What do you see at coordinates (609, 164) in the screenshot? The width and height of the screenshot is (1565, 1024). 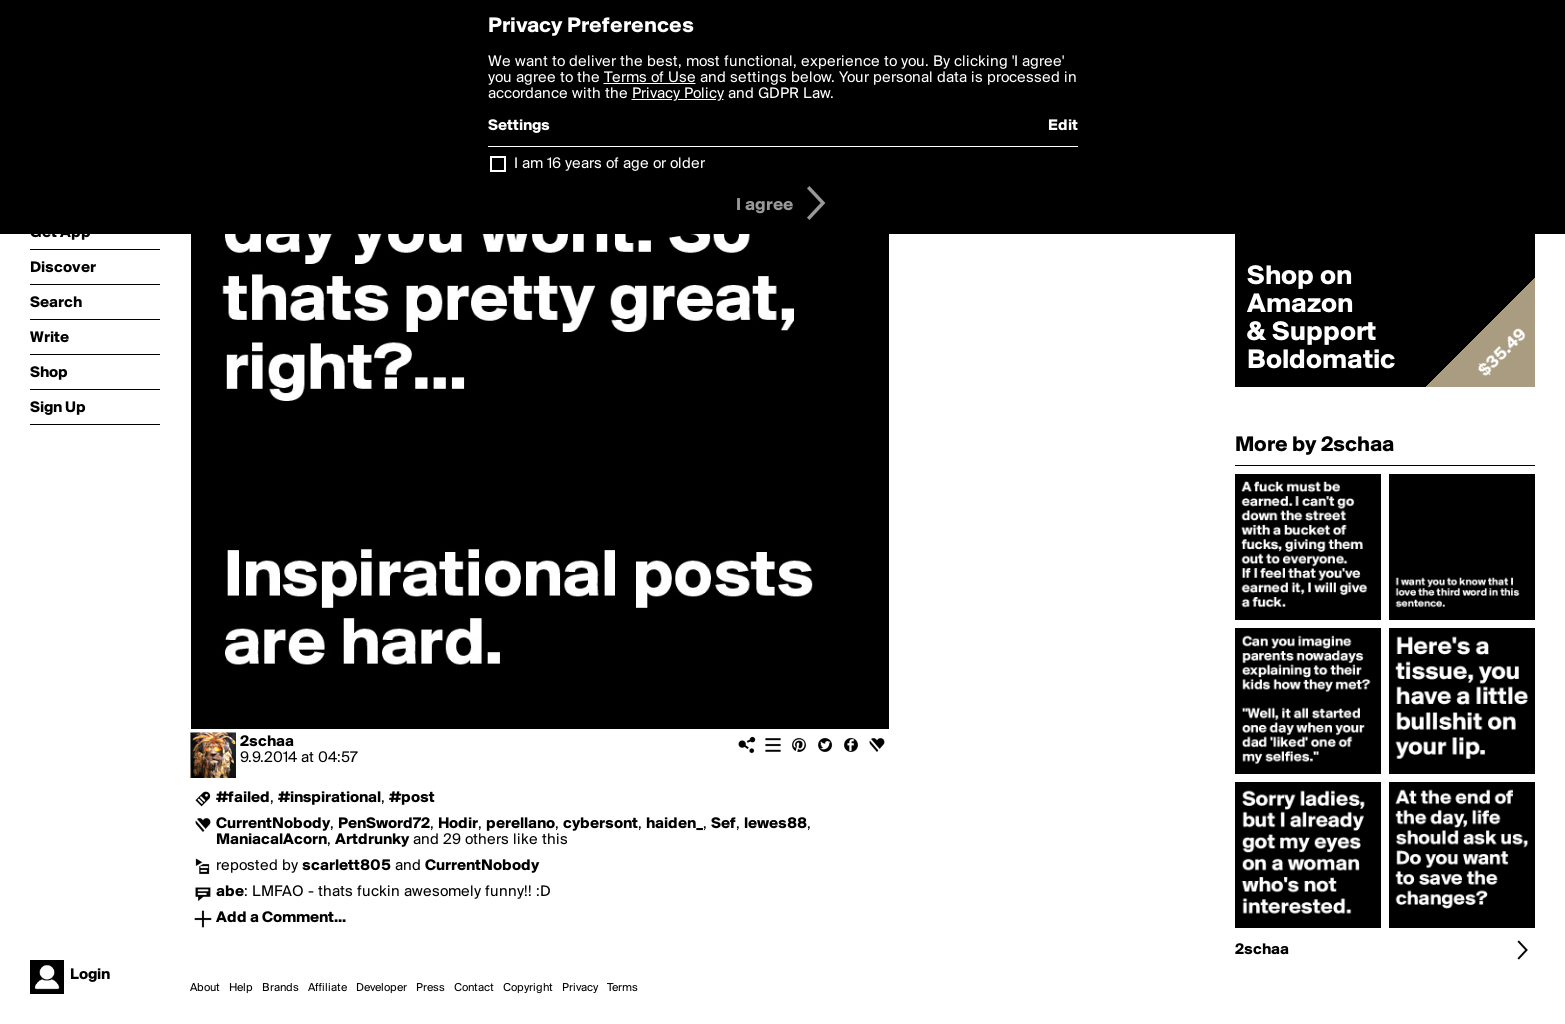 I see `I am 16 years of age or older` at bounding box center [609, 164].